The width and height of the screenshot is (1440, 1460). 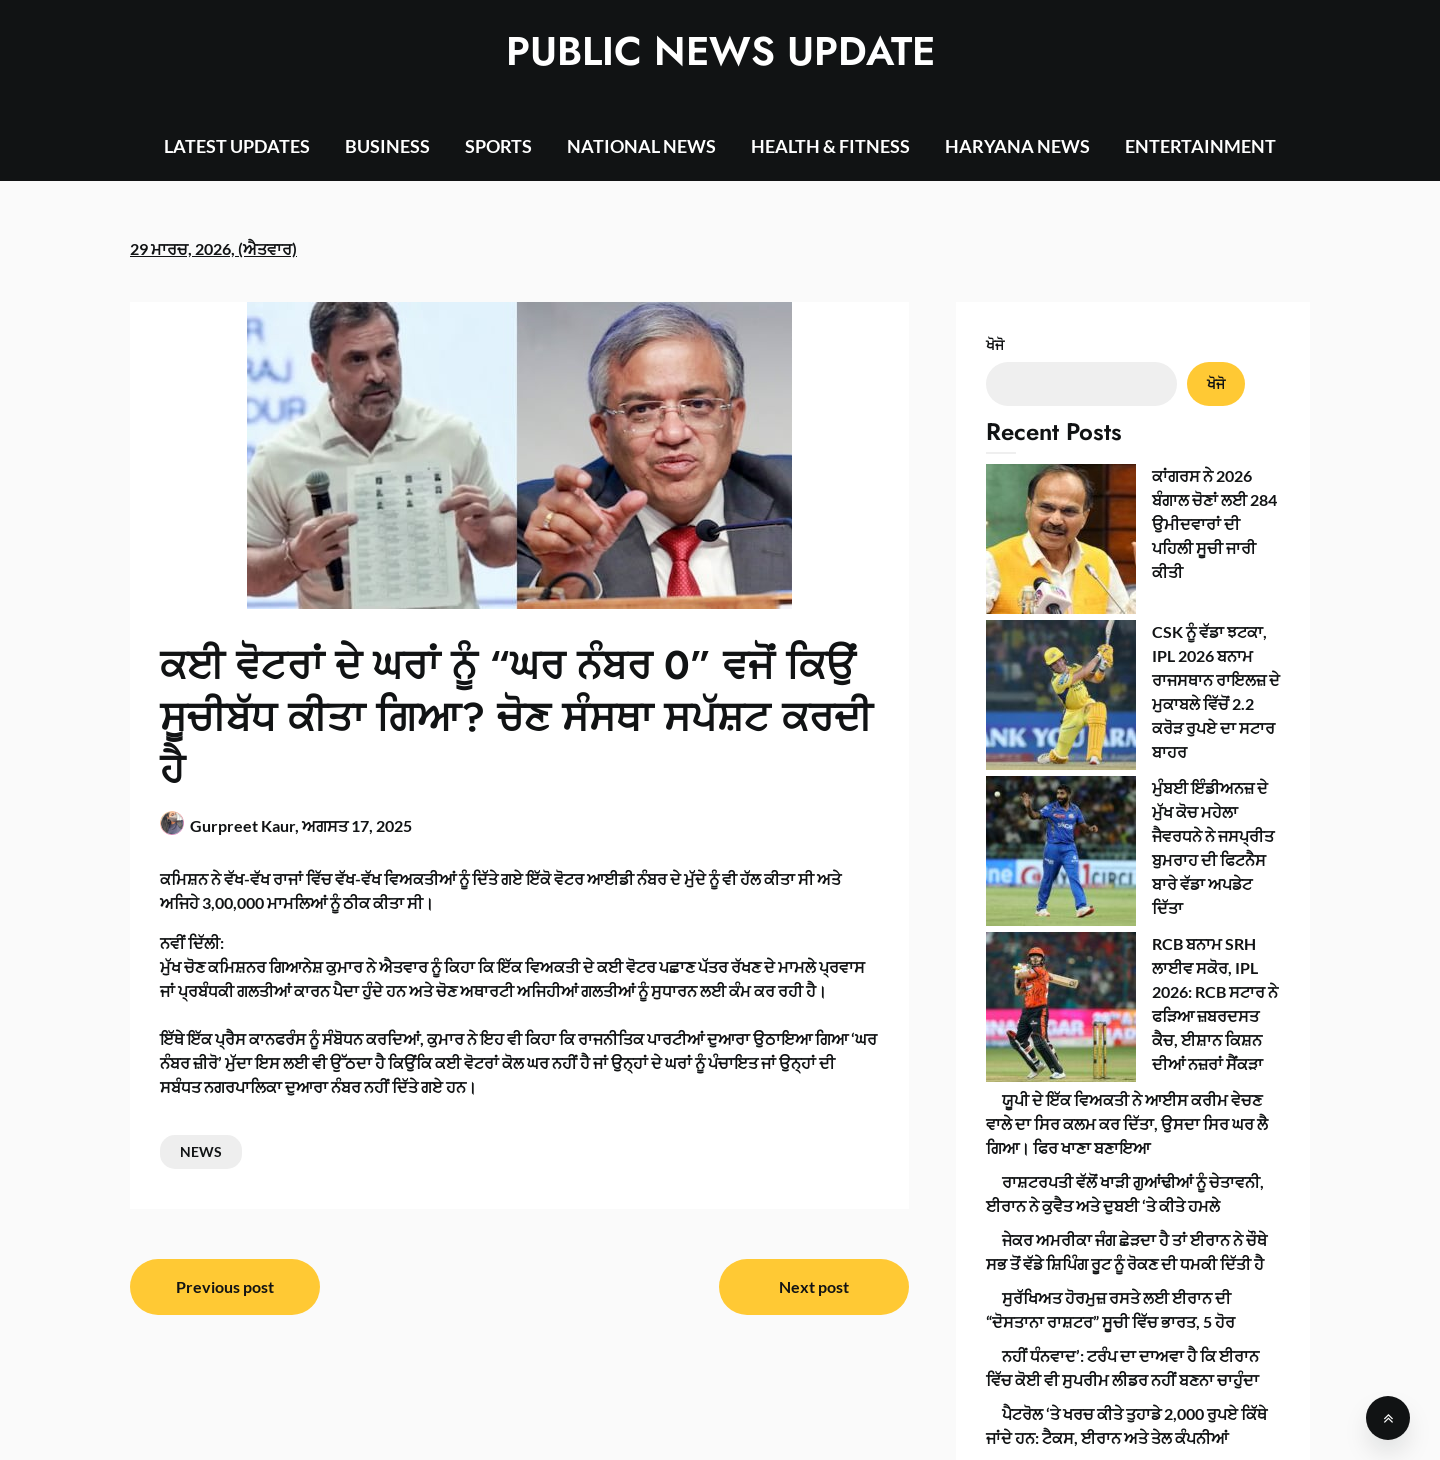 What do you see at coordinates (814, 1286) in the screenshot?
I see `Next post` at bounding box center [814, 1286].